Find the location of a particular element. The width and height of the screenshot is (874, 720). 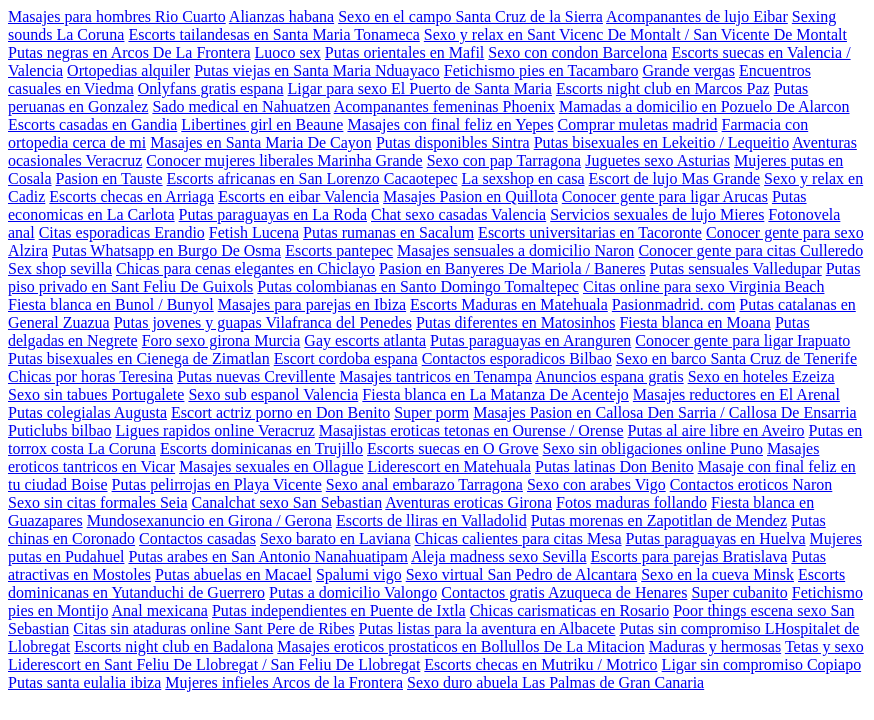

Escorts universitarias en Tacoronte is located at coordinates (590, 232).